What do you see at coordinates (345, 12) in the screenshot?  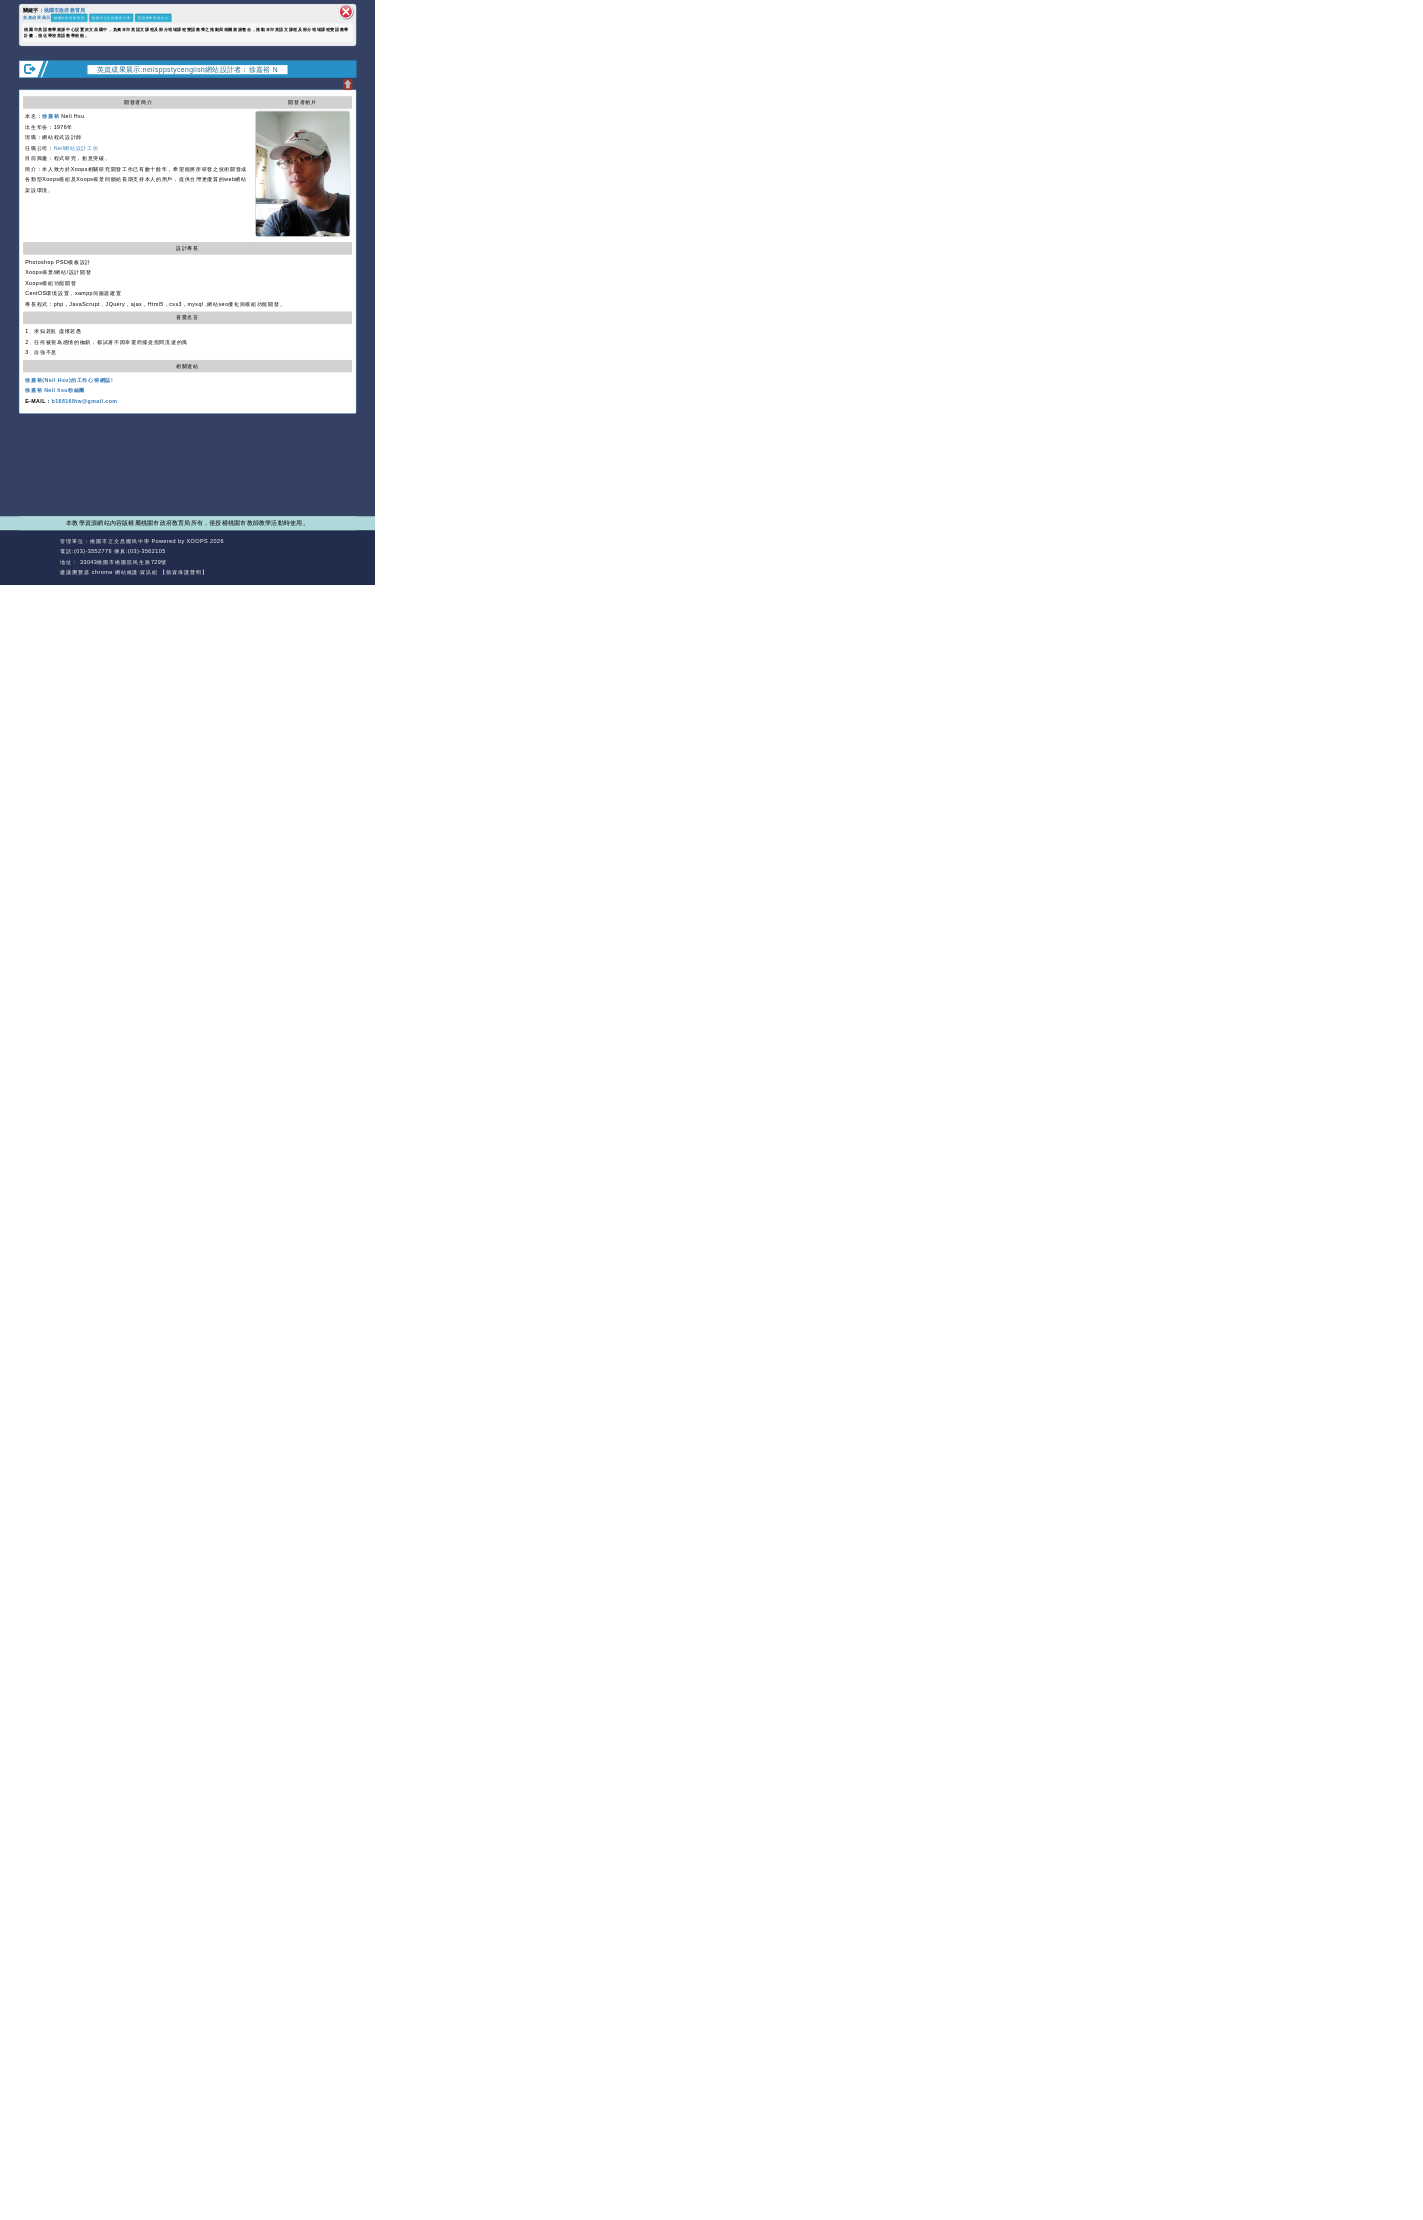 I see `關閉區塊` at bounding box center [345, 12].